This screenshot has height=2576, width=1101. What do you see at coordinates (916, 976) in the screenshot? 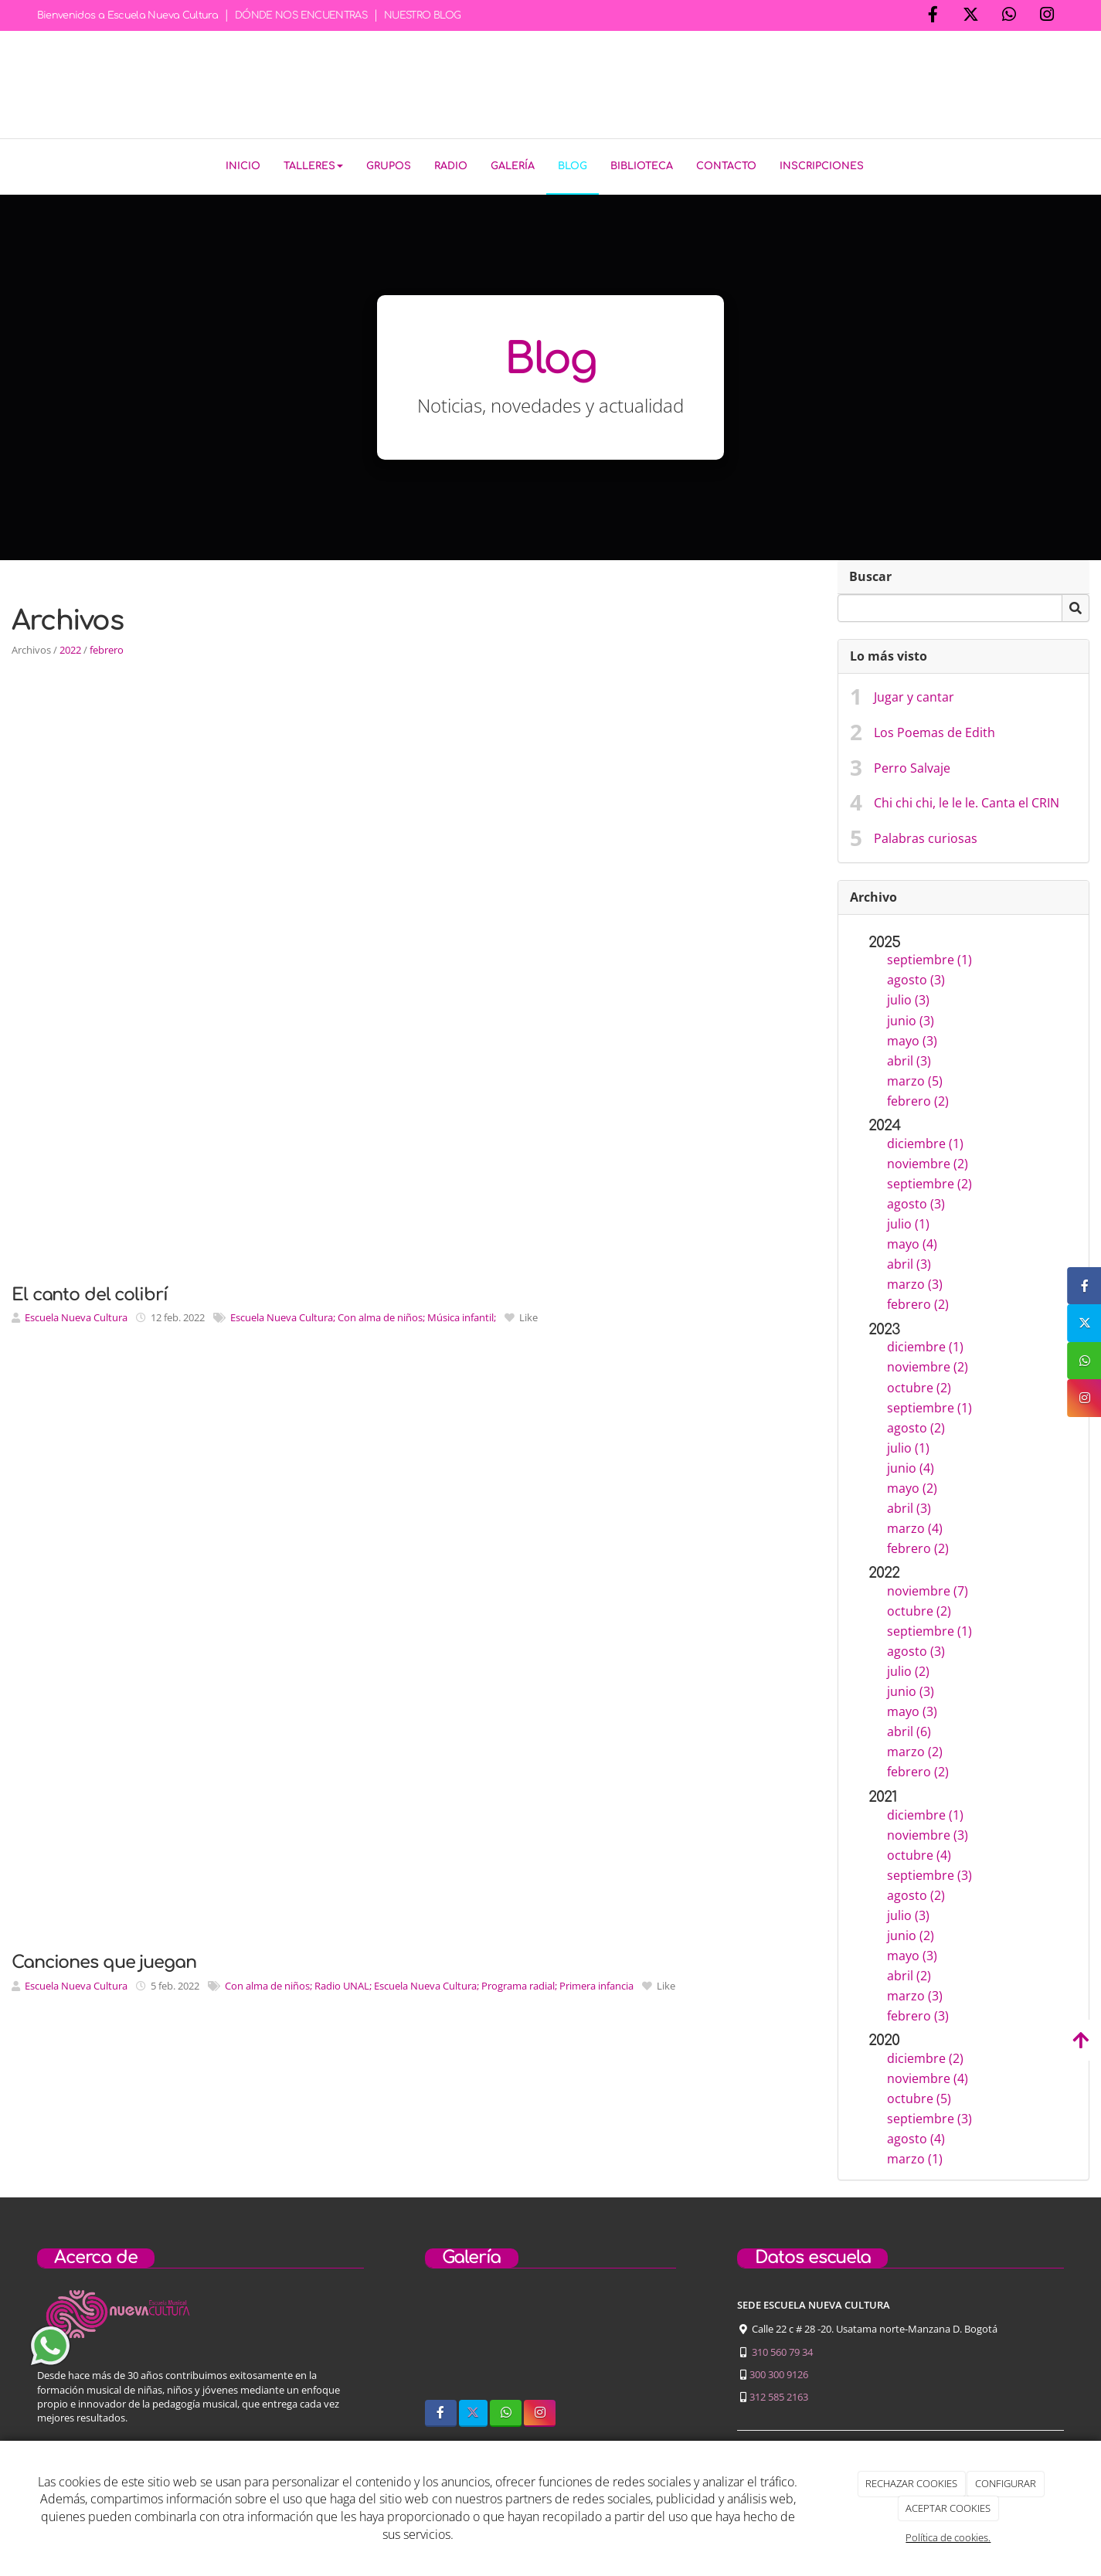
I see `agosto (3)` at bounding box center [916, 976].